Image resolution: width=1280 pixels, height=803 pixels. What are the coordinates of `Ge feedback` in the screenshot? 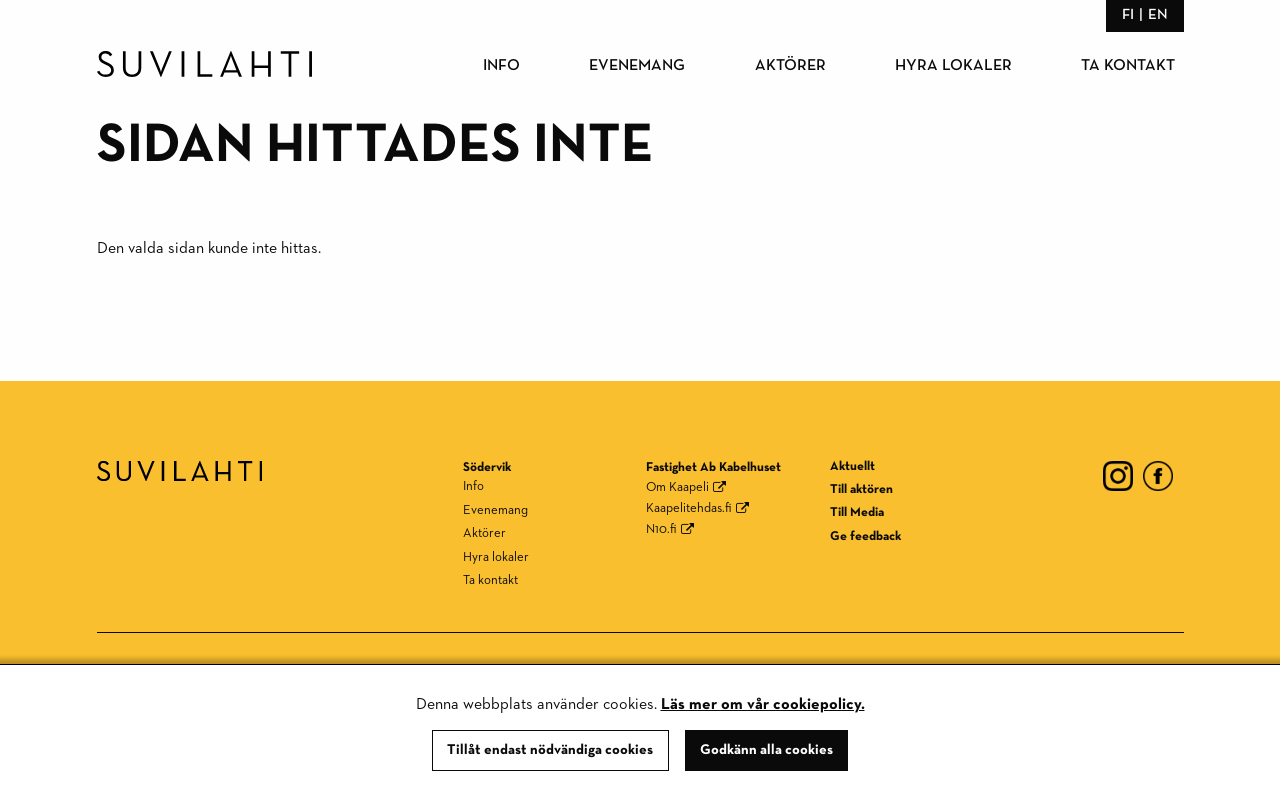 It's located at (865, 536).